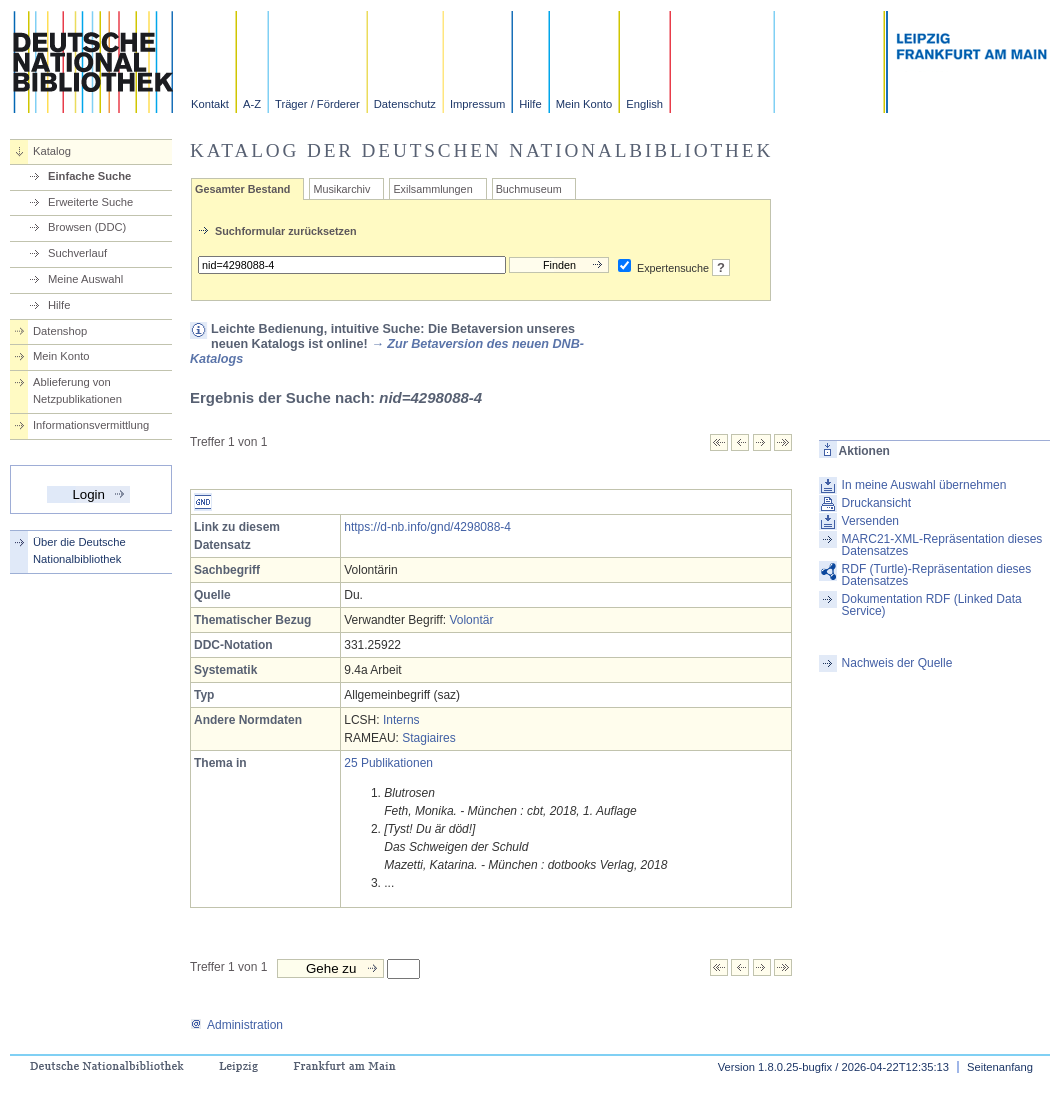 This screenshot has width=1058, height=1113. I want to click on English, so click(644, 104).